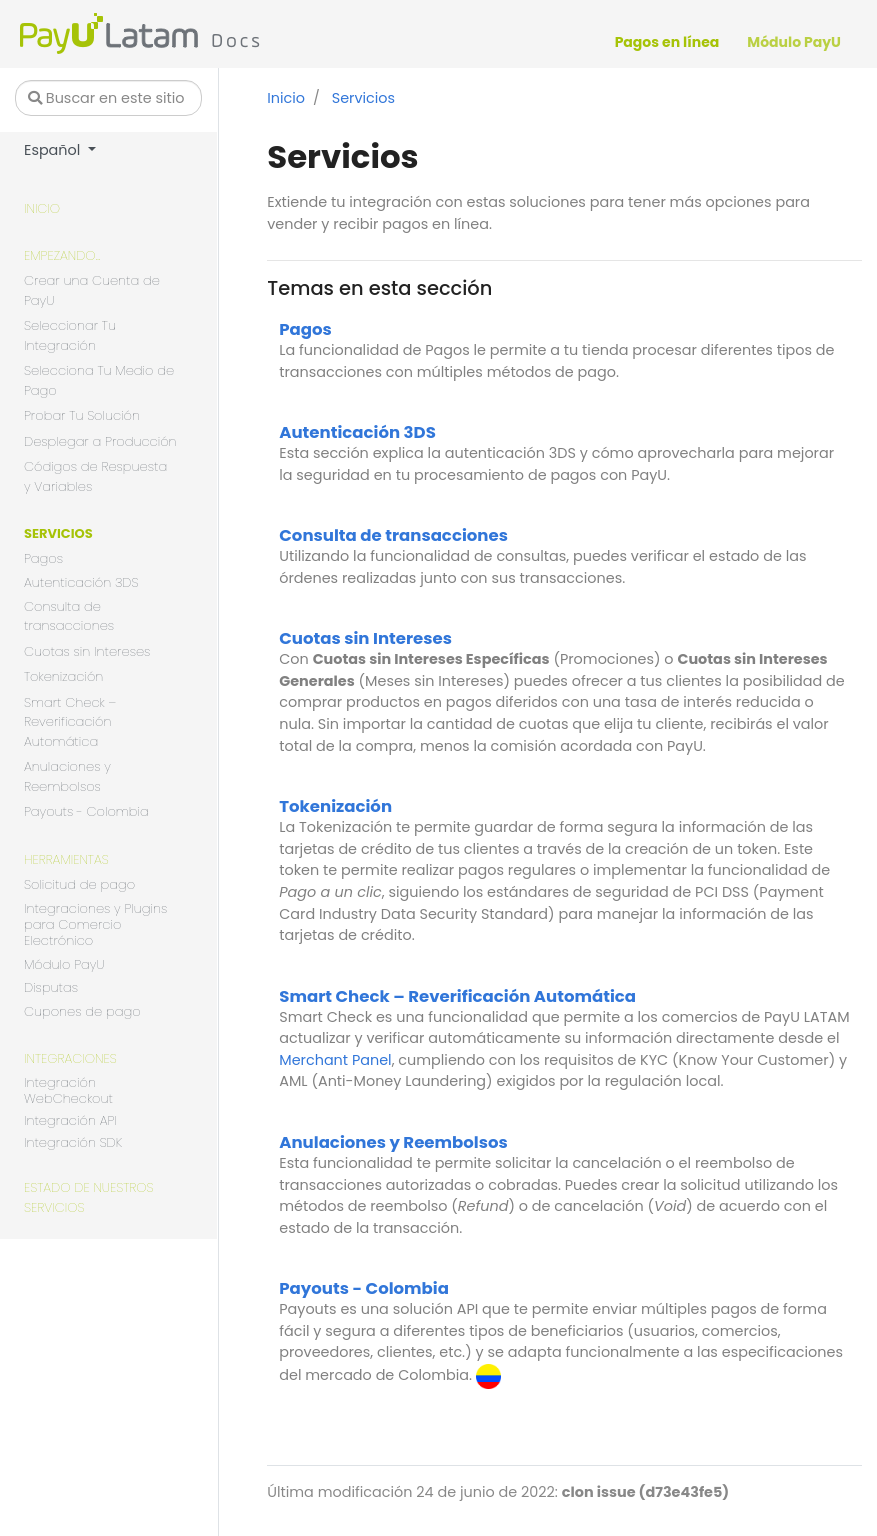 The width and height of the screenshot is (877, 1536). Describe the element at coordinates (100, 441) in the screenshot. I see `Desplegar a Producción` at that location.